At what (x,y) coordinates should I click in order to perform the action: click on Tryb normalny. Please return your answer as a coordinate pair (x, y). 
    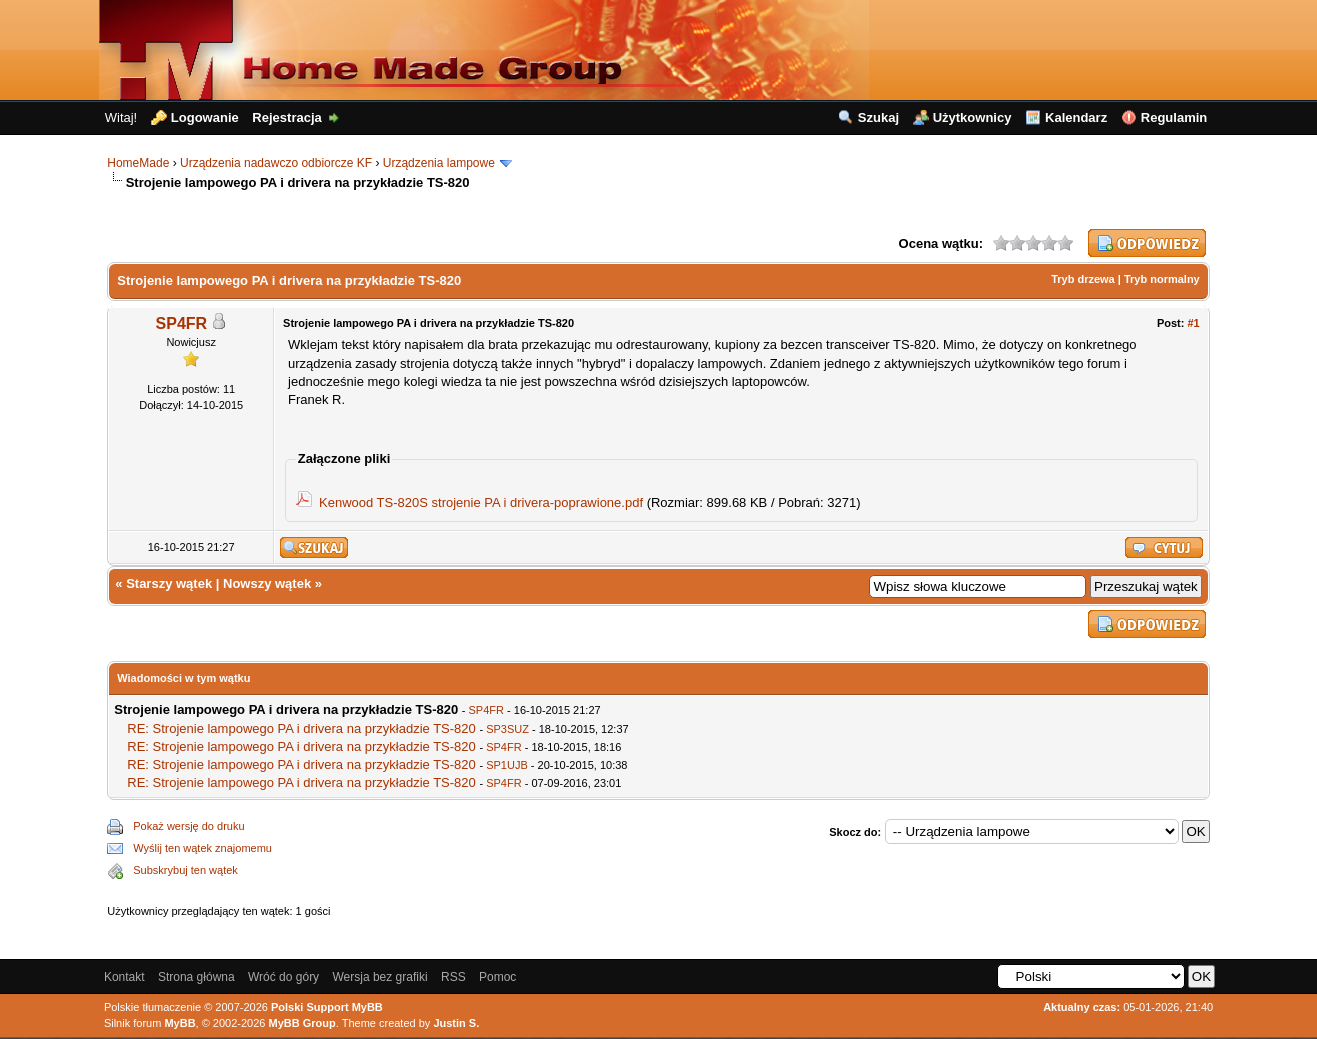
    Looking at the image, I should click on (1162, 279).